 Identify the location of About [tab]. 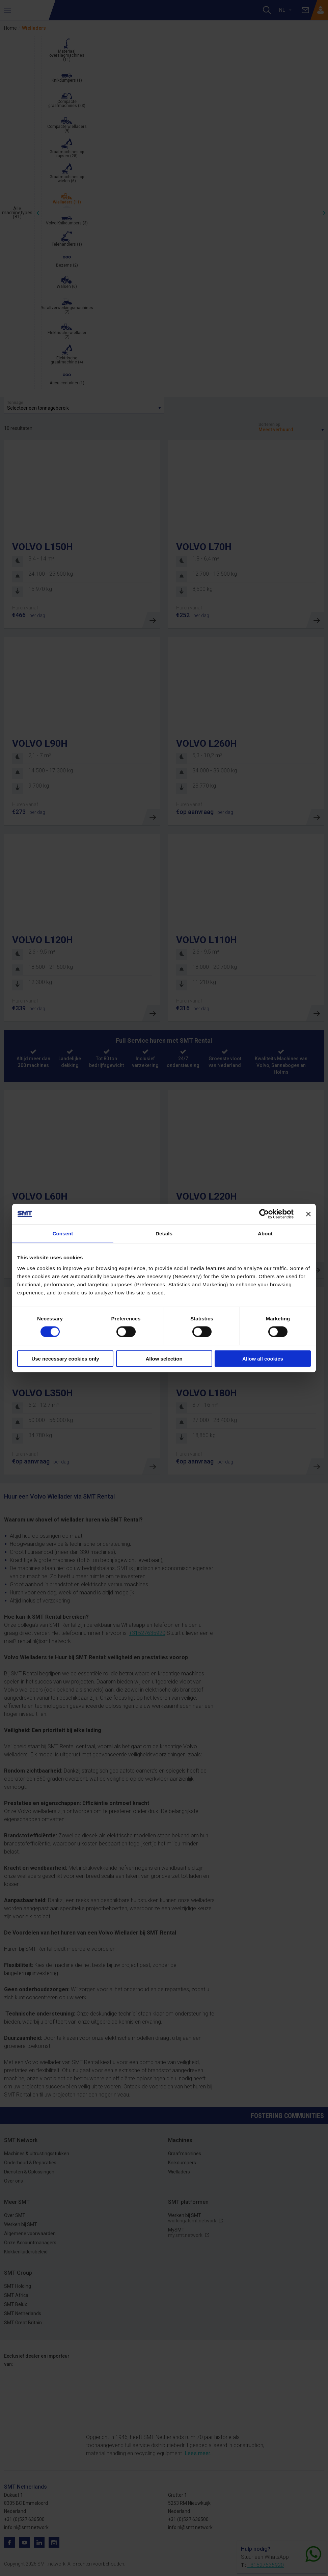
(265, 1233).